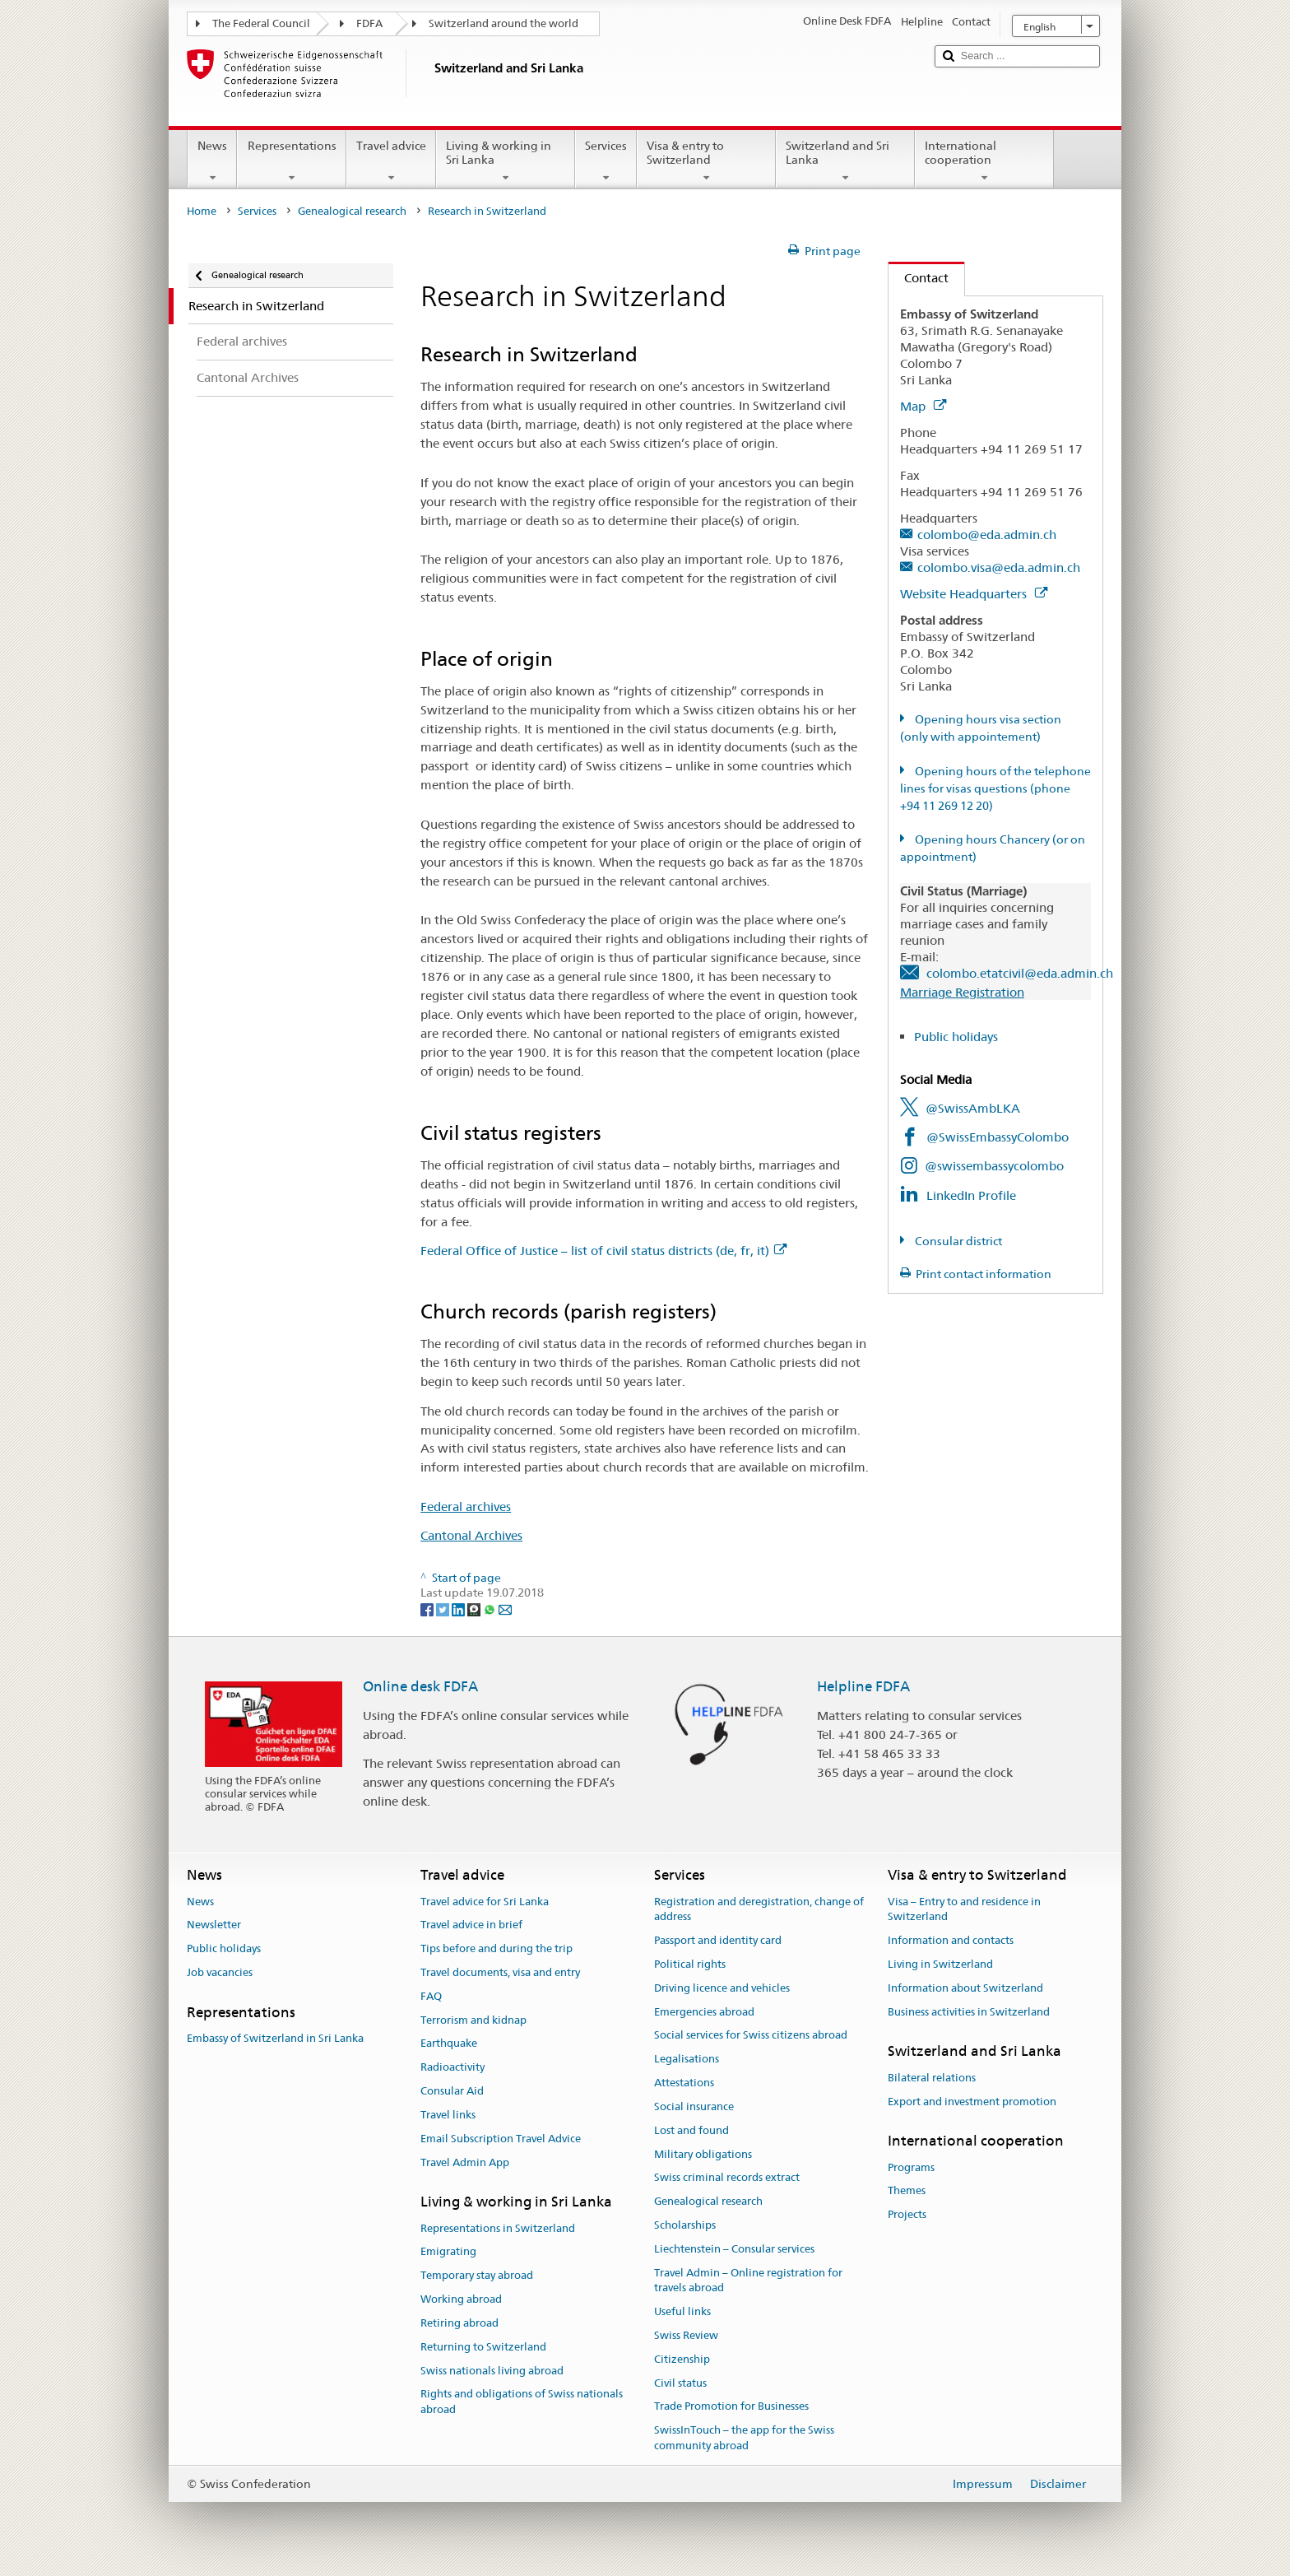 Image resolution: width=1290 pixels, height=2576 pixels. Describe the element at coordinates (972, 2101) in the screenshot. I see `Export and investment promotion` at that location.